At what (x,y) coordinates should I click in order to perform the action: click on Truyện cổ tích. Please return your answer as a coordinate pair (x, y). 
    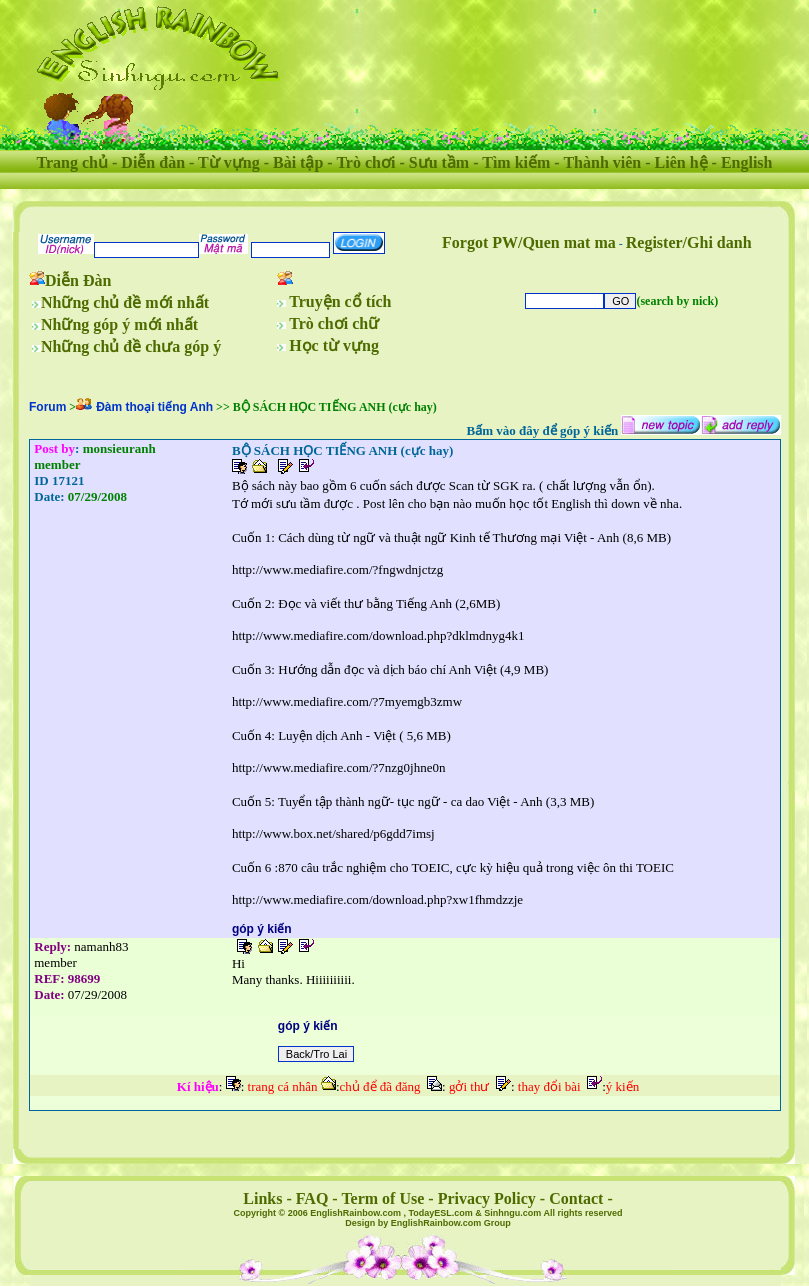
    Looking at the image, I should click on (340, 301).